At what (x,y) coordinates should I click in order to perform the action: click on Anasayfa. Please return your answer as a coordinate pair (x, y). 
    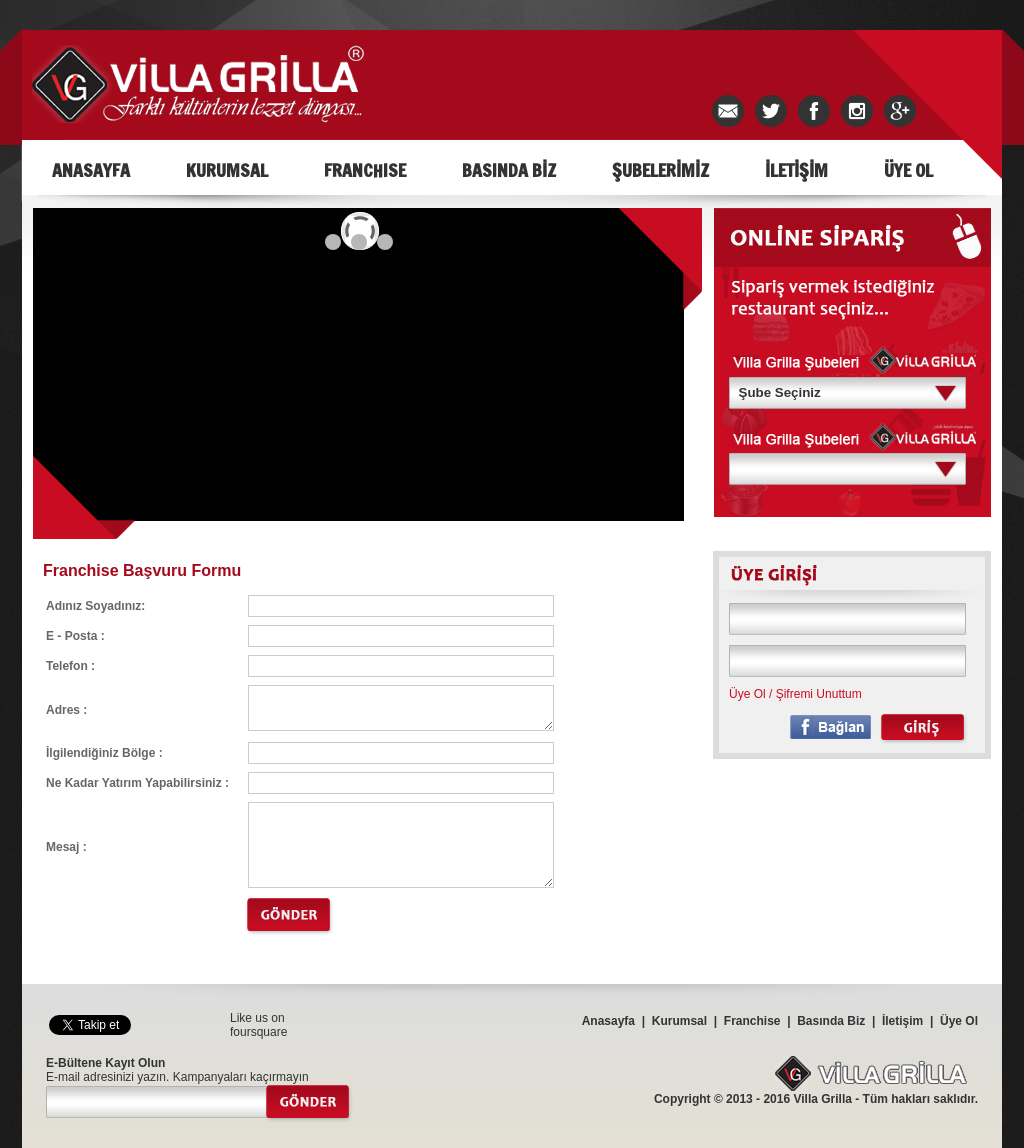
    Looking at the image, I should click on (608, 1021).